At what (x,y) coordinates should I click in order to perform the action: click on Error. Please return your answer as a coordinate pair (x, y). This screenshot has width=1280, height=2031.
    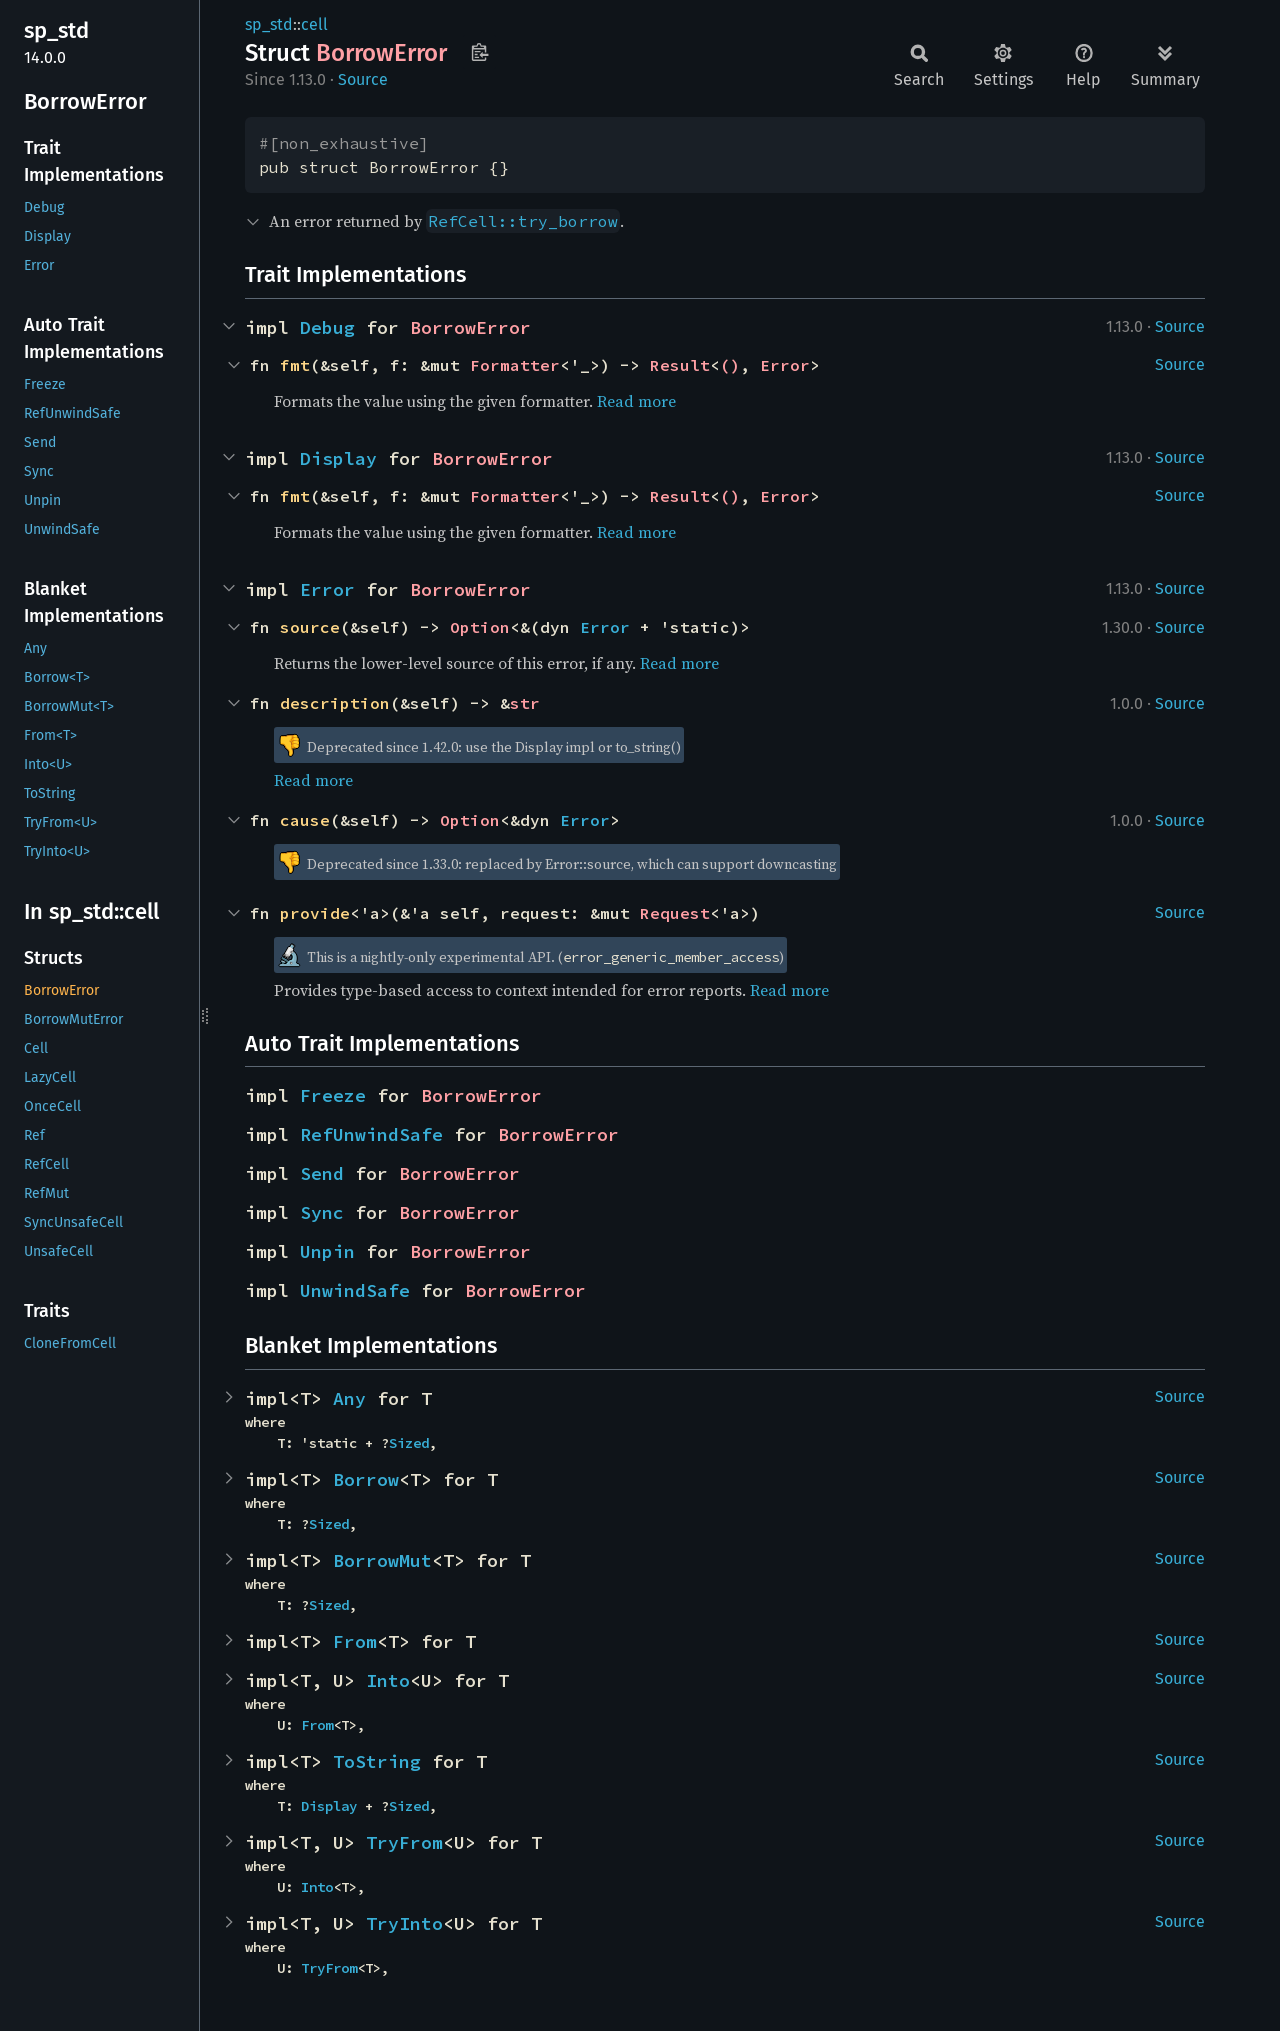
    Looking at the image, I should click on (785, 365).